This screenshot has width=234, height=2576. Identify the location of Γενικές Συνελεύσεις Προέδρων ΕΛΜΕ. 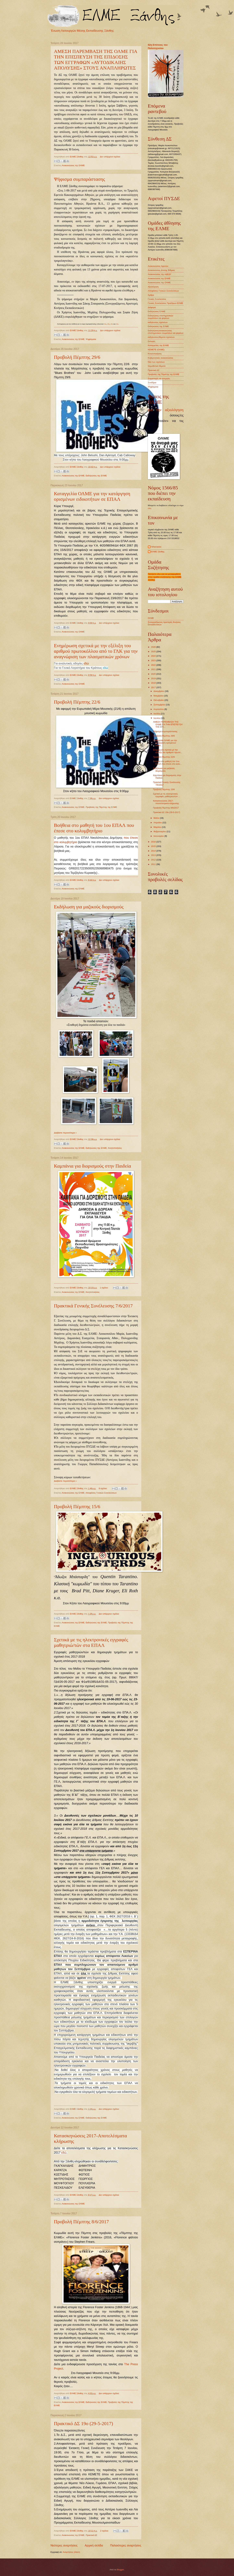
(165, 303).